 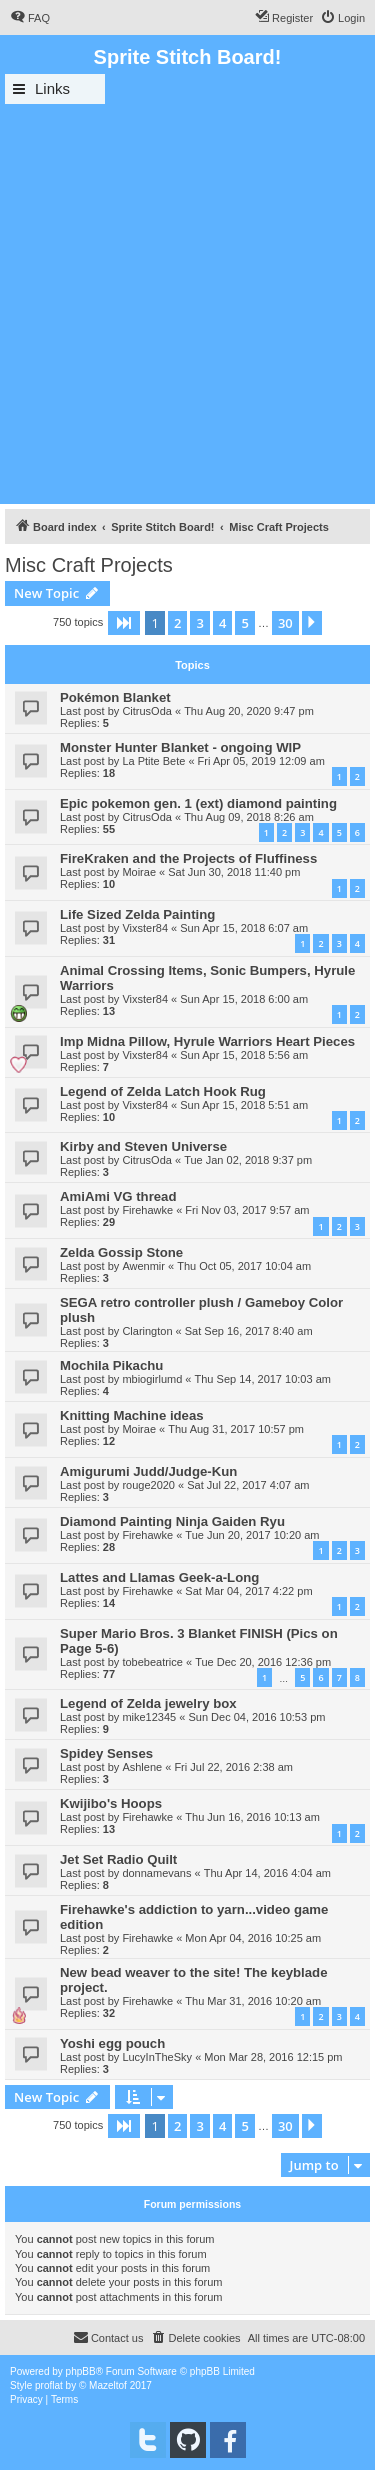 I want to click on Lattes and Llamas Geek-a-Long, so click(x=159, y=1577).